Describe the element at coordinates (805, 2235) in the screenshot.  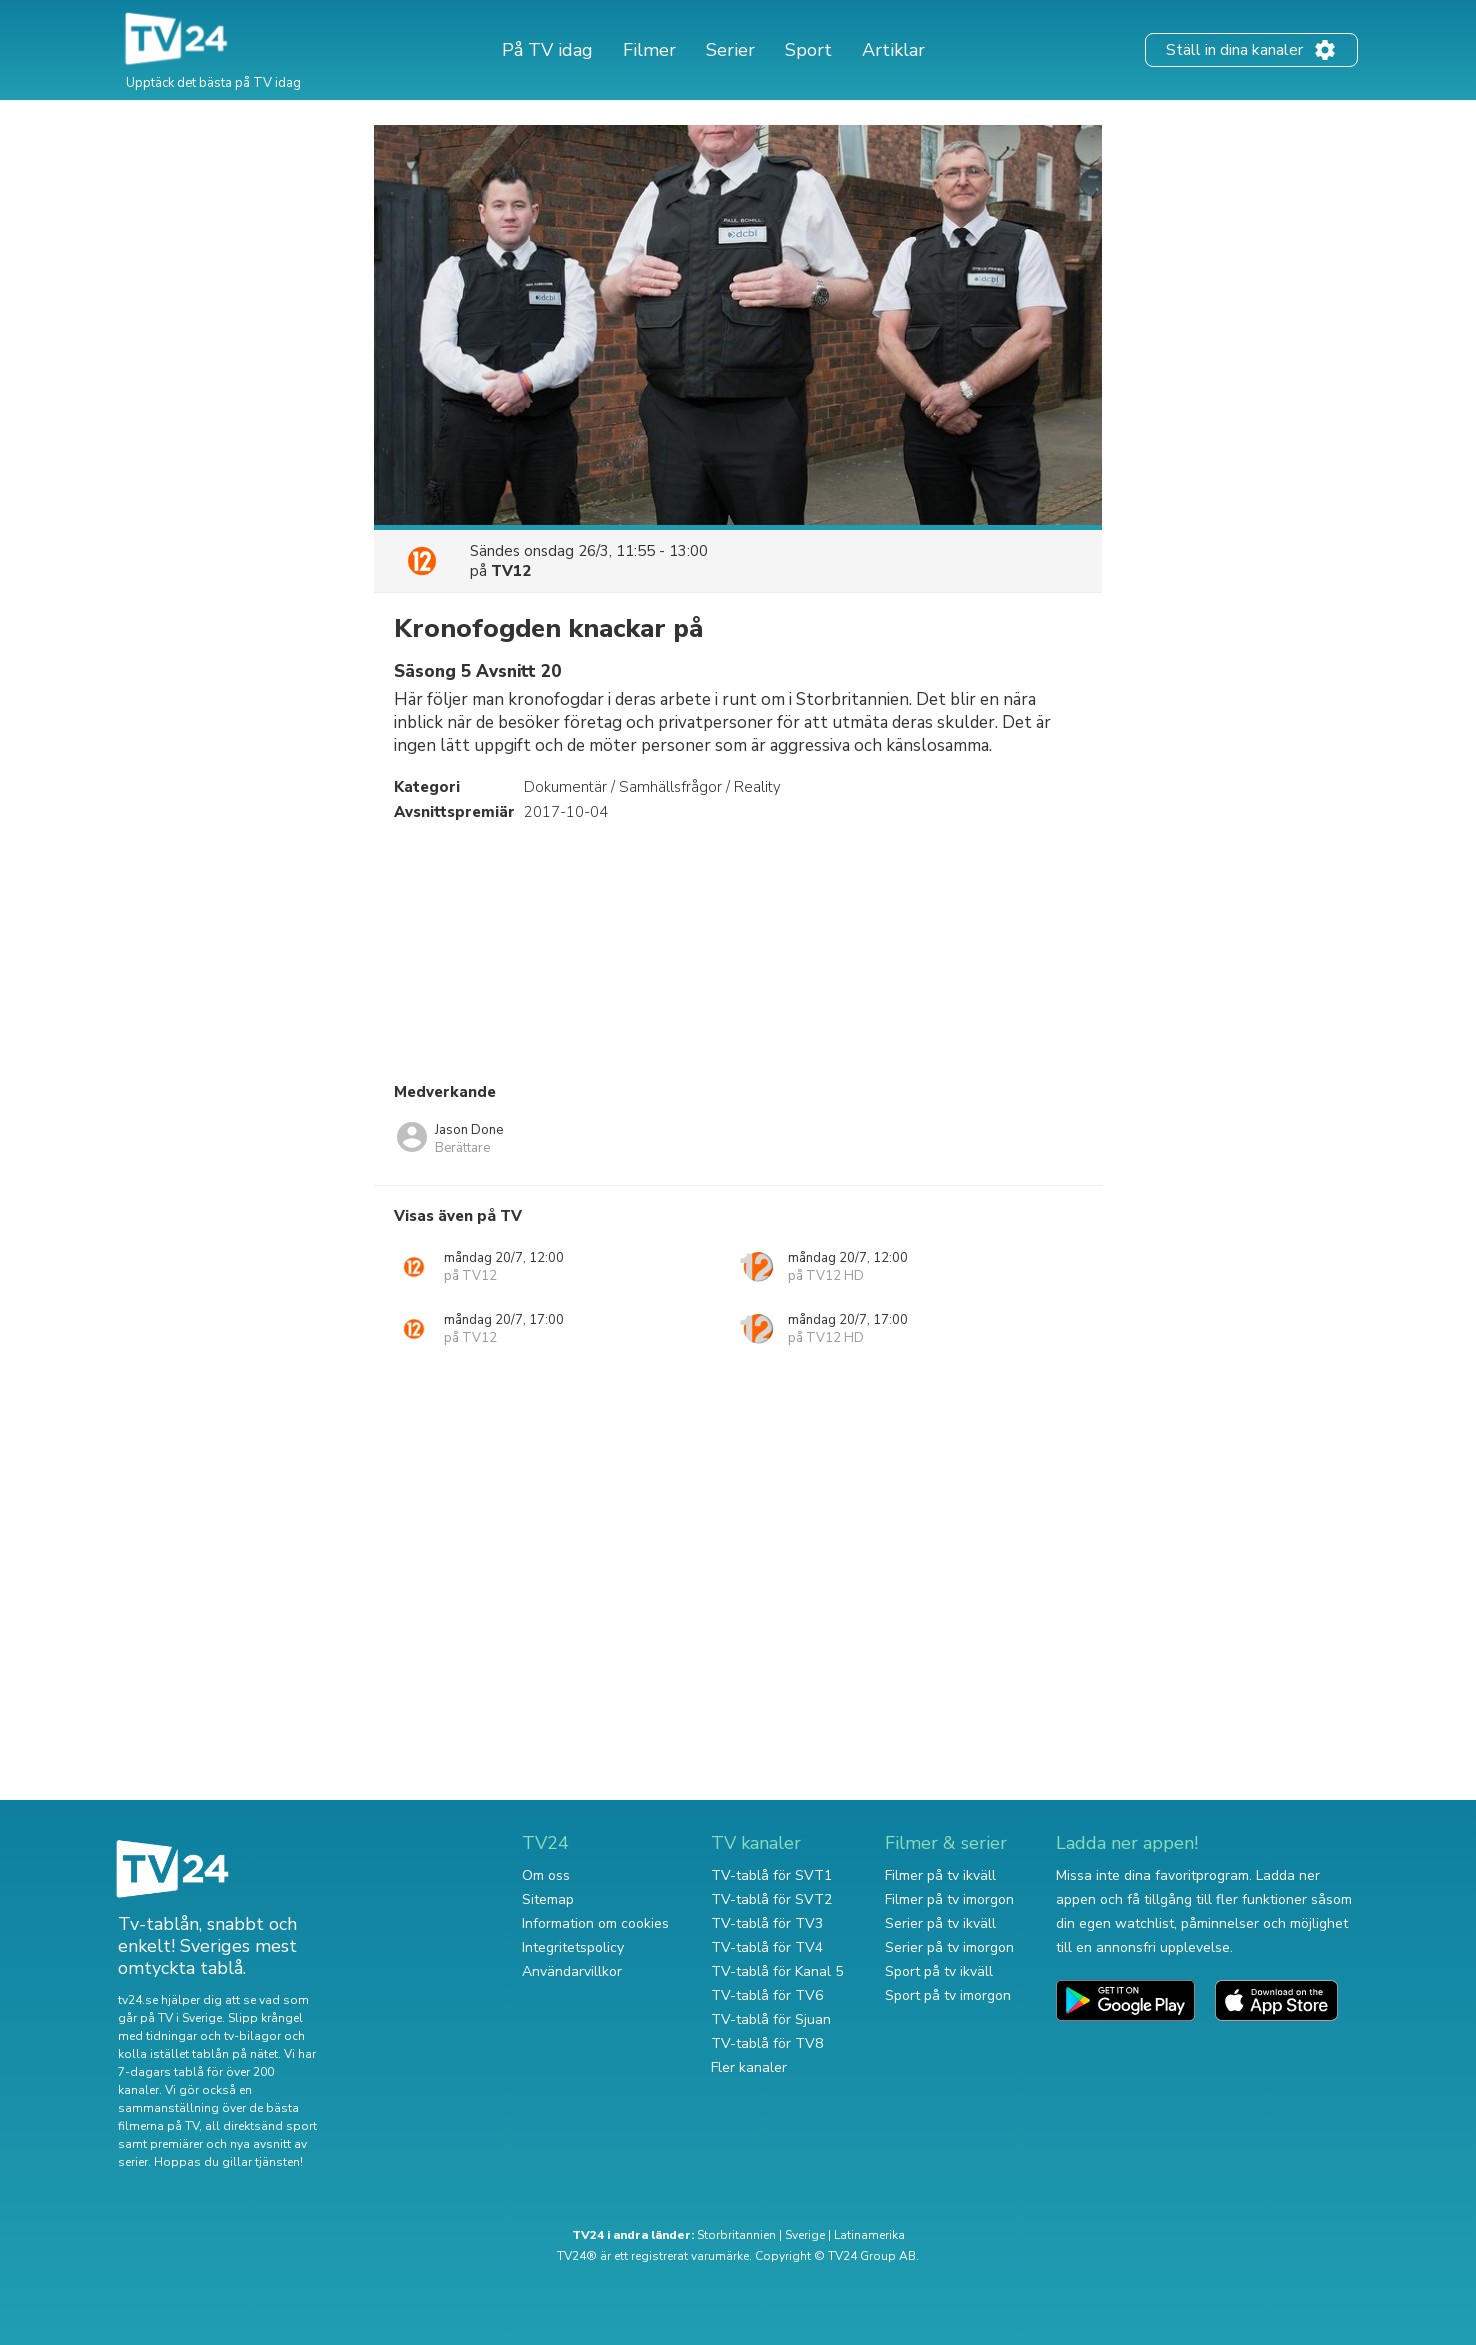
I see `Sverige` at that location.